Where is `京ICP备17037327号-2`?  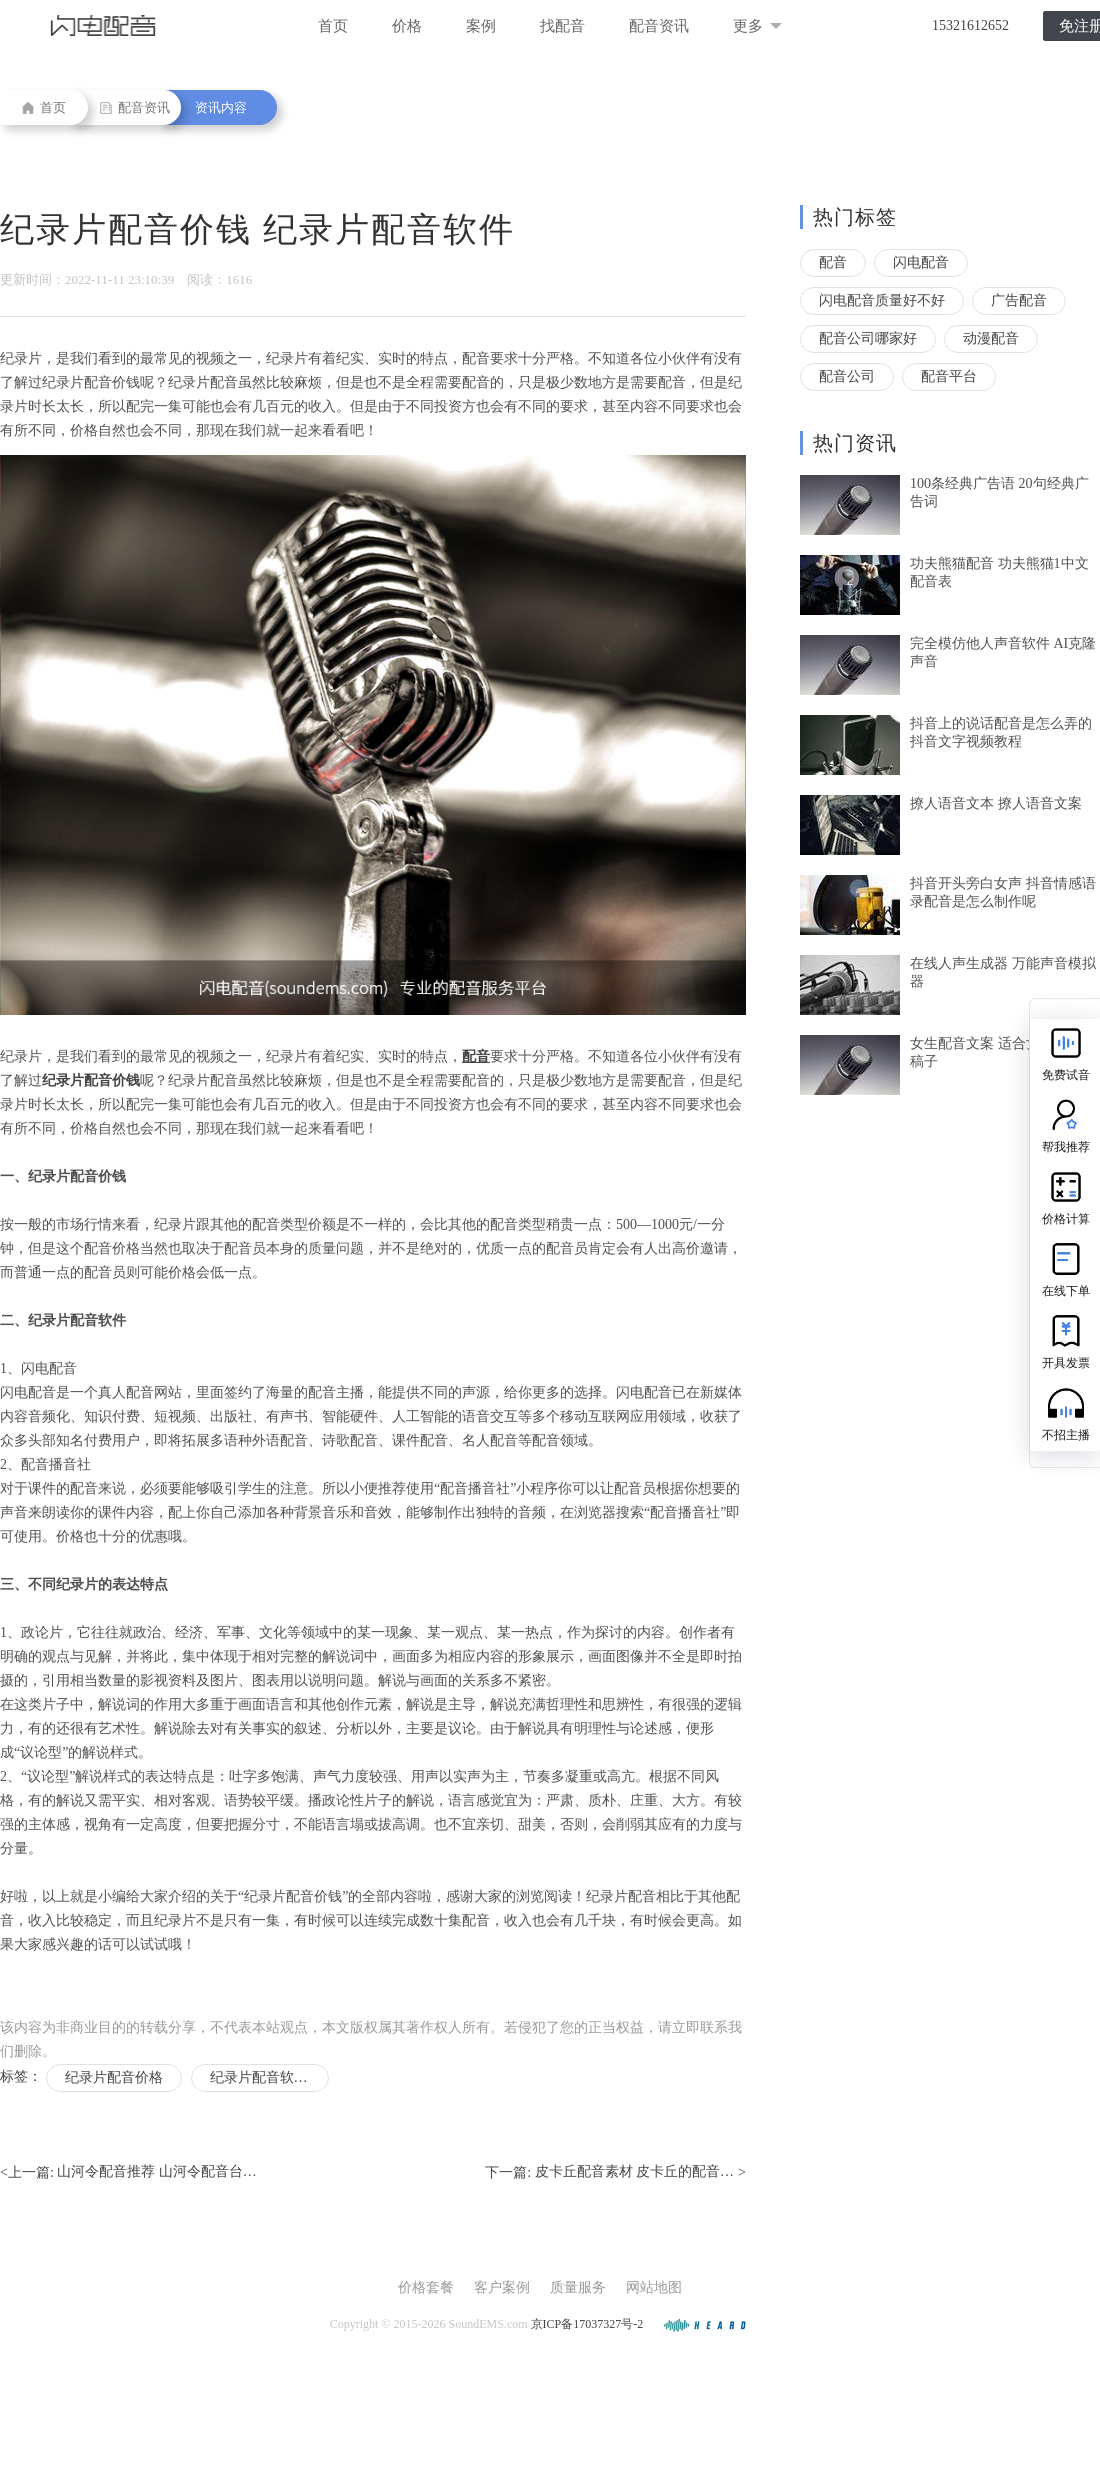 京ICP备17037327号-2 is located at coordinates (587, 2324).